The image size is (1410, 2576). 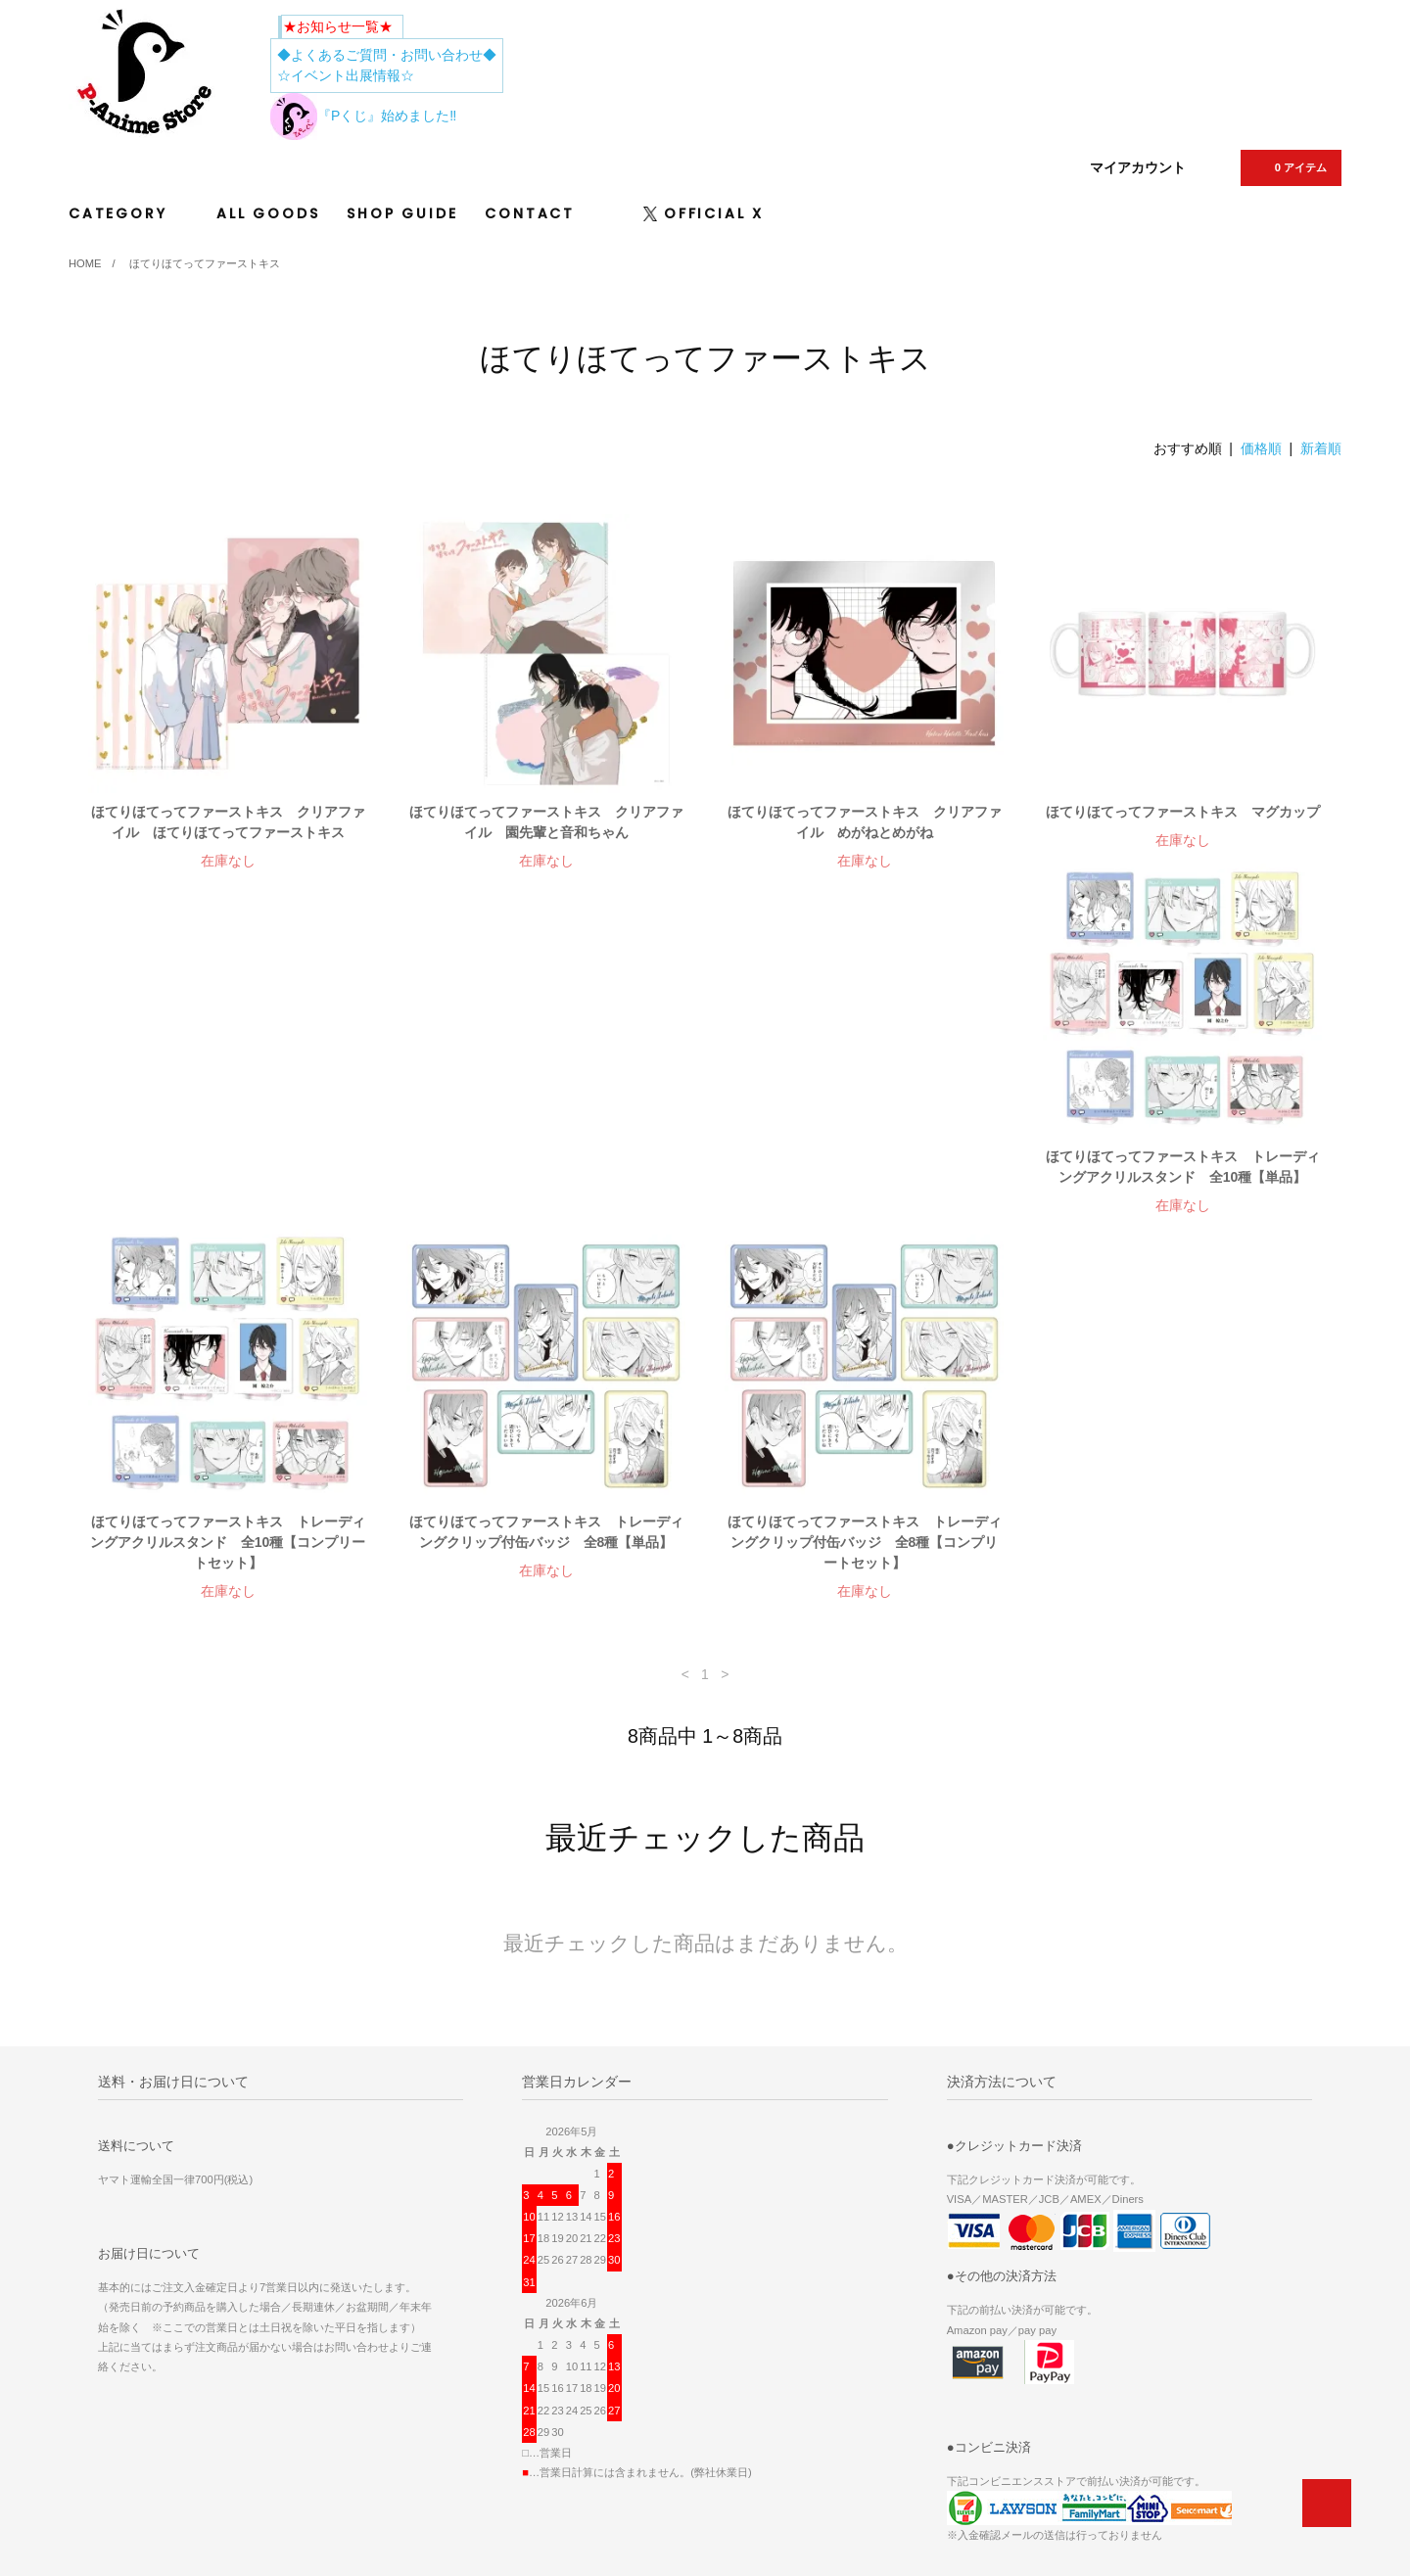 I want to click on ALL GOODS, so click(x=267, y=213).